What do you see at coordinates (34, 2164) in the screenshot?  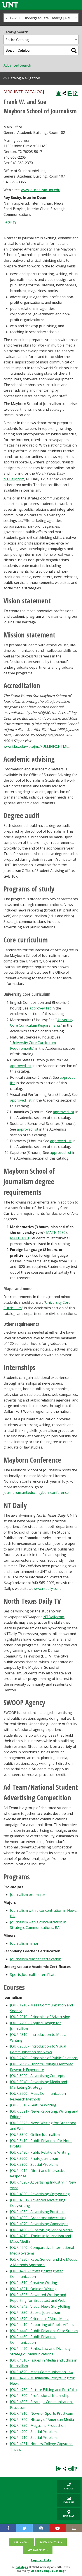 I see `JOUR 3900 - Special Problems` at bounding box center [34, 2164].